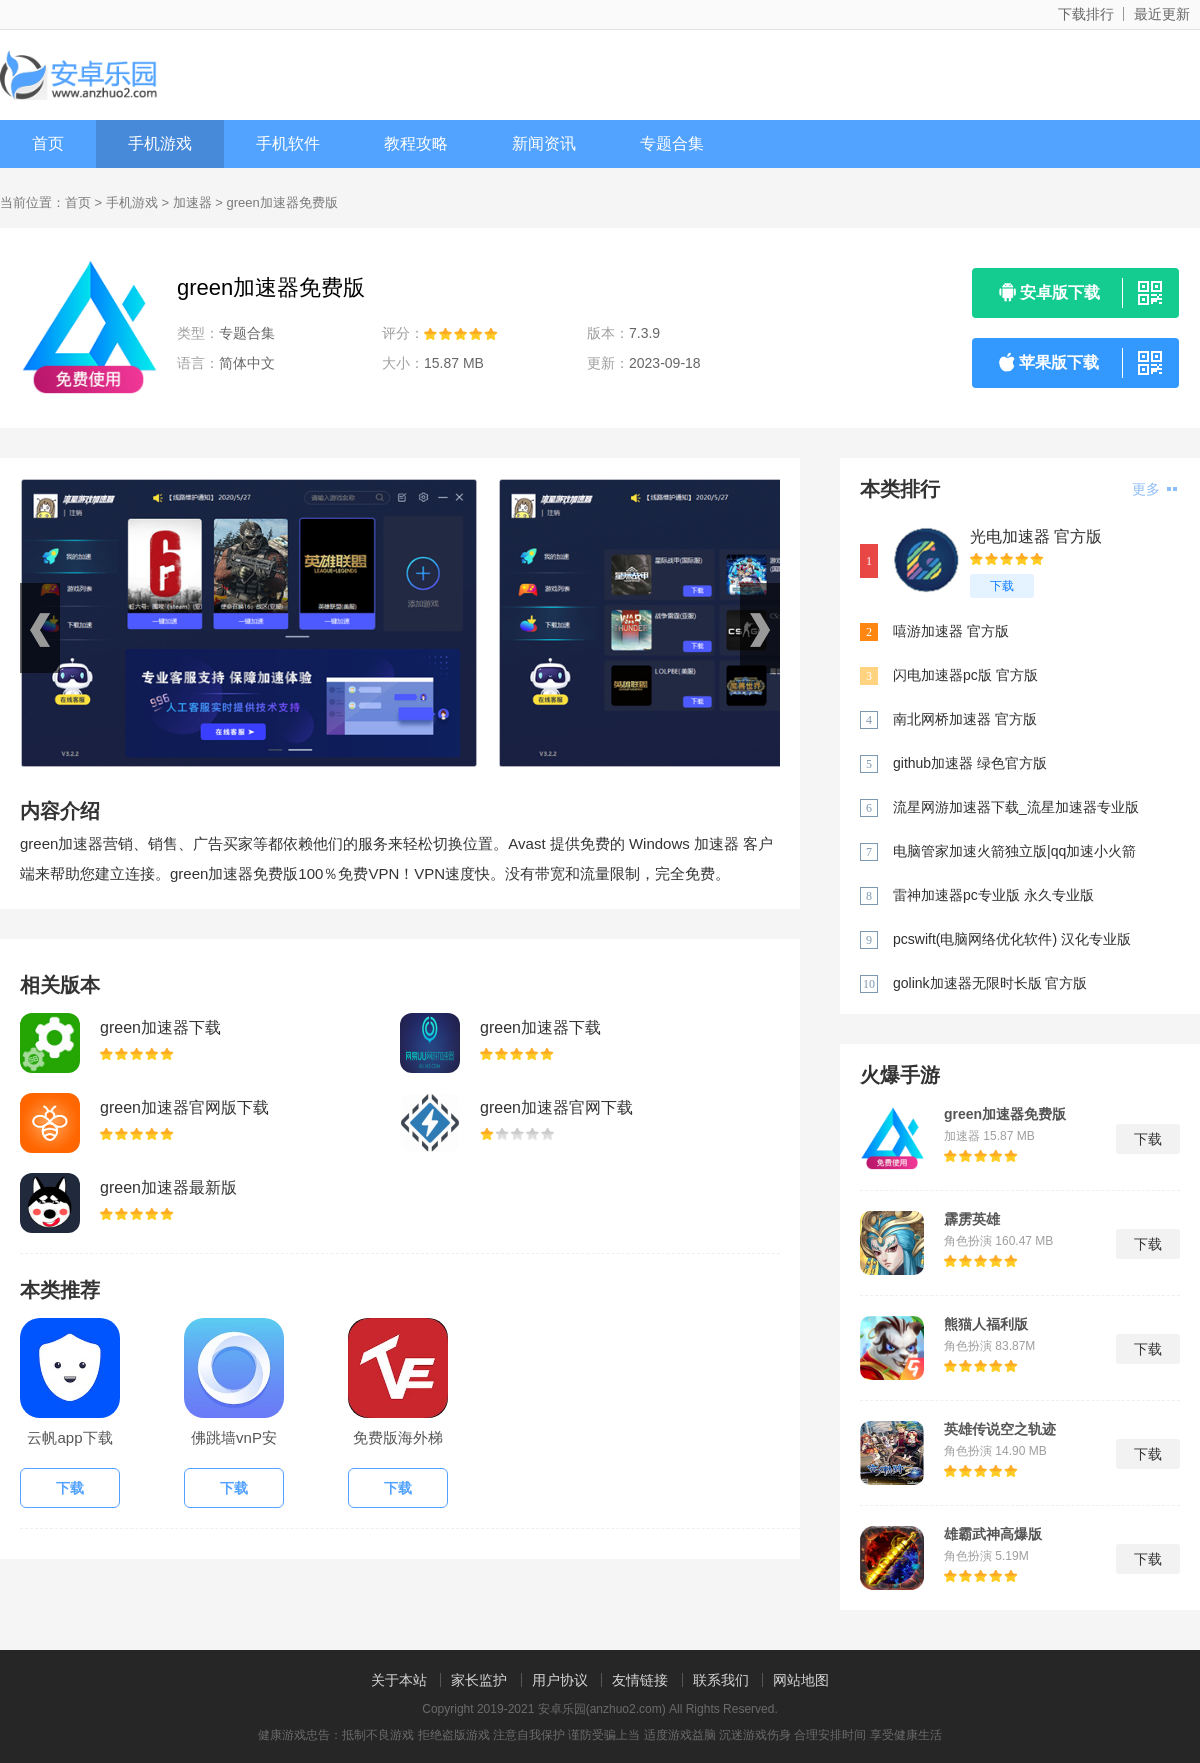 This screenshot has width=1200, height=1763. What do you see at coordinates (1086, 14) in the screenshot?
I see `下载排行` at bounding box center [1086, 14].